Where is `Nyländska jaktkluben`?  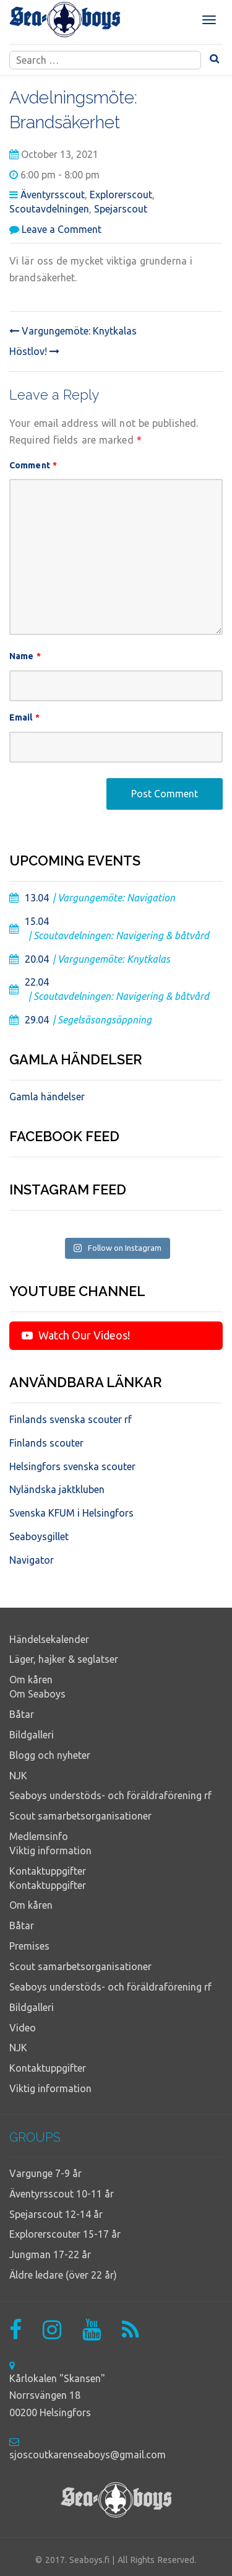
Nyländska jaktkluben is located at coordinates (57, 1489).